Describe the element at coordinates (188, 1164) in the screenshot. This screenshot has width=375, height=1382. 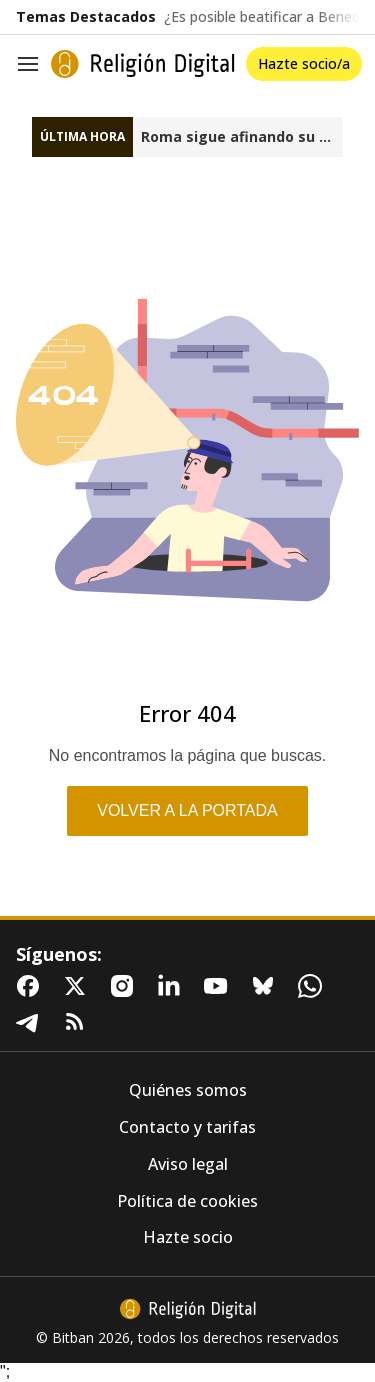
I see `Aviso legal` at that location.